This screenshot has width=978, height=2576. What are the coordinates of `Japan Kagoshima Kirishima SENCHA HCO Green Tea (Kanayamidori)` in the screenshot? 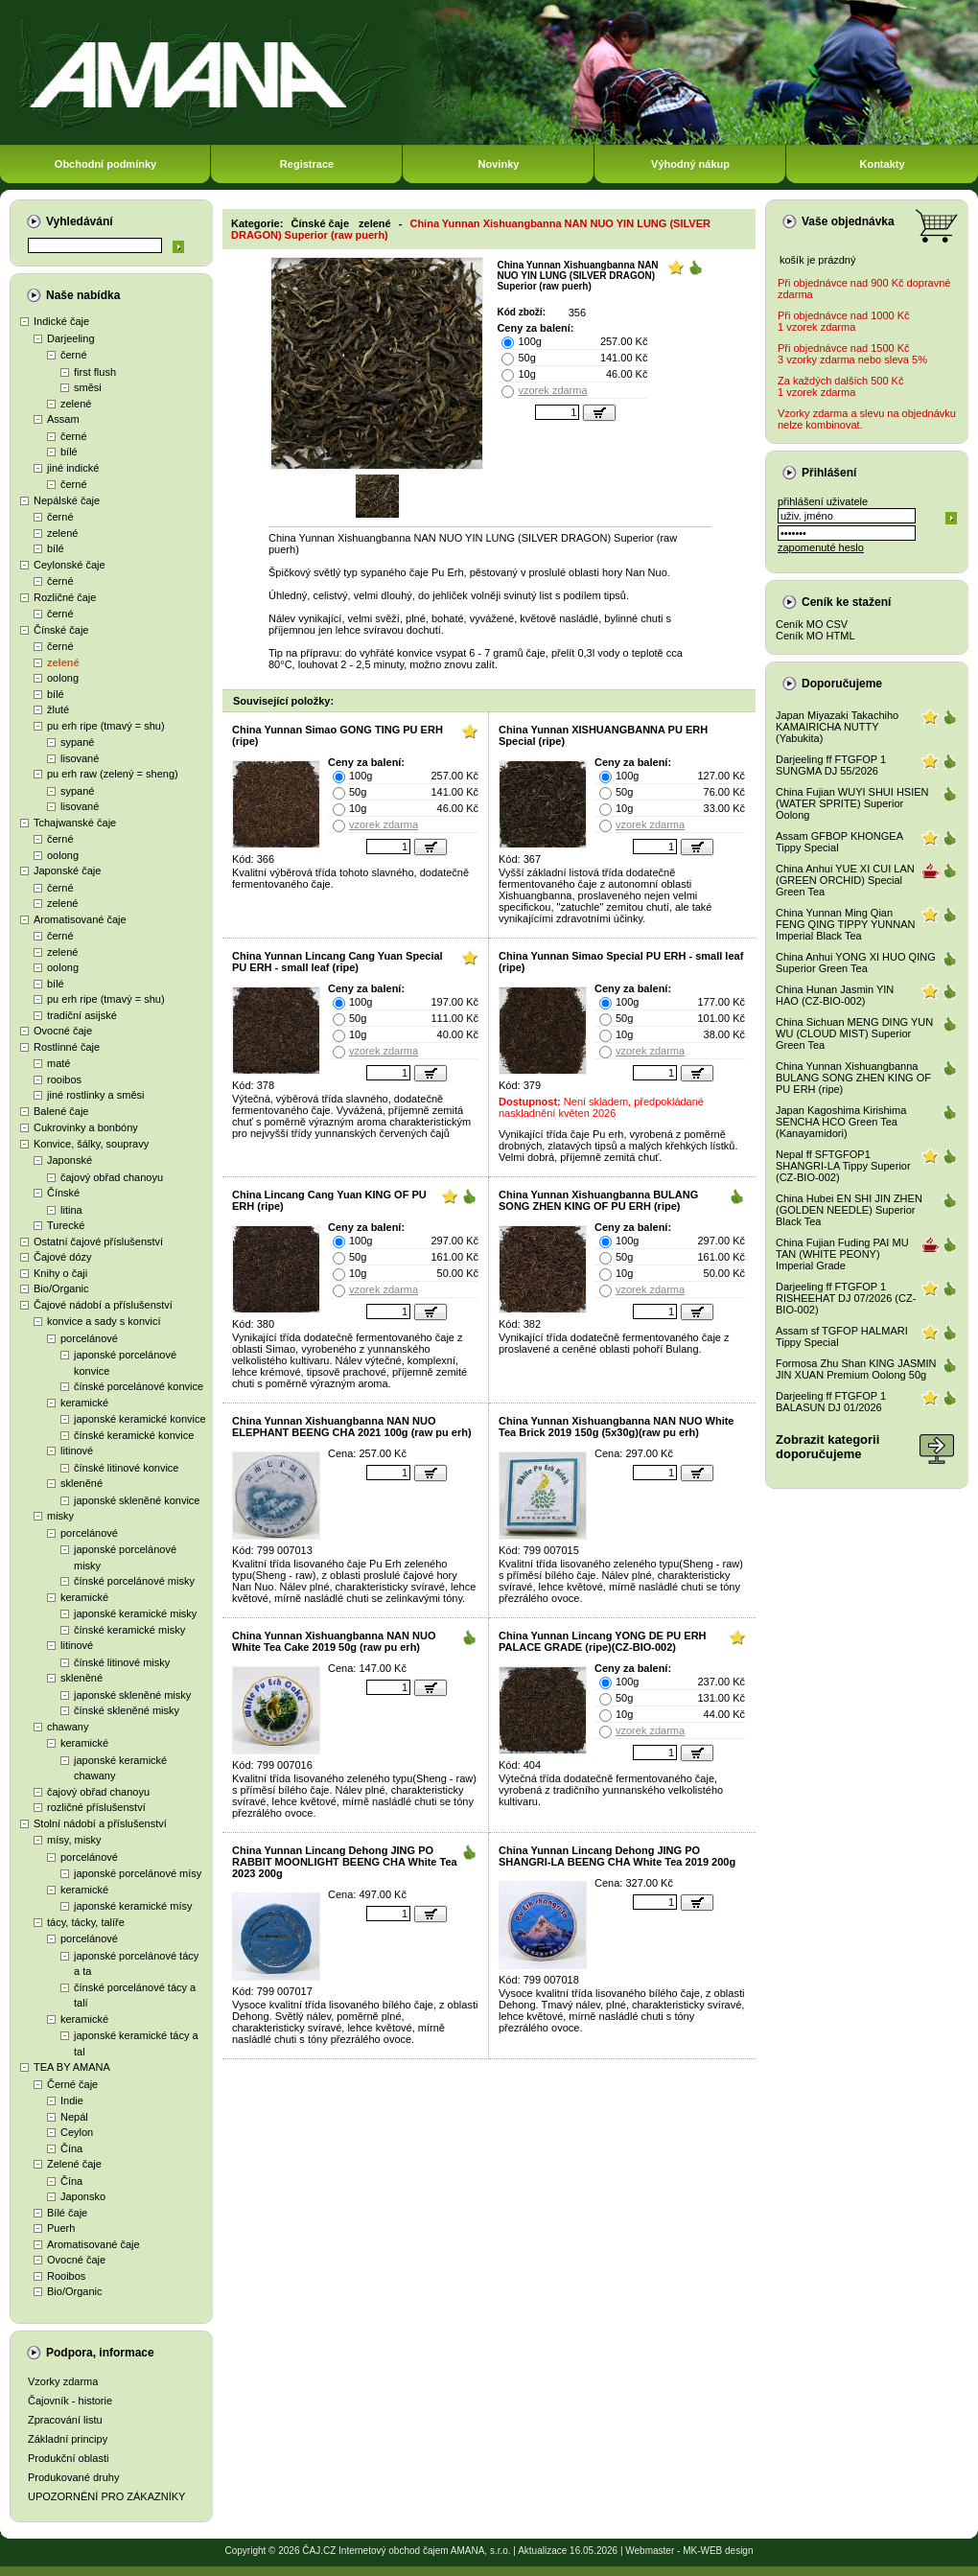 It's located at (841, 1121).